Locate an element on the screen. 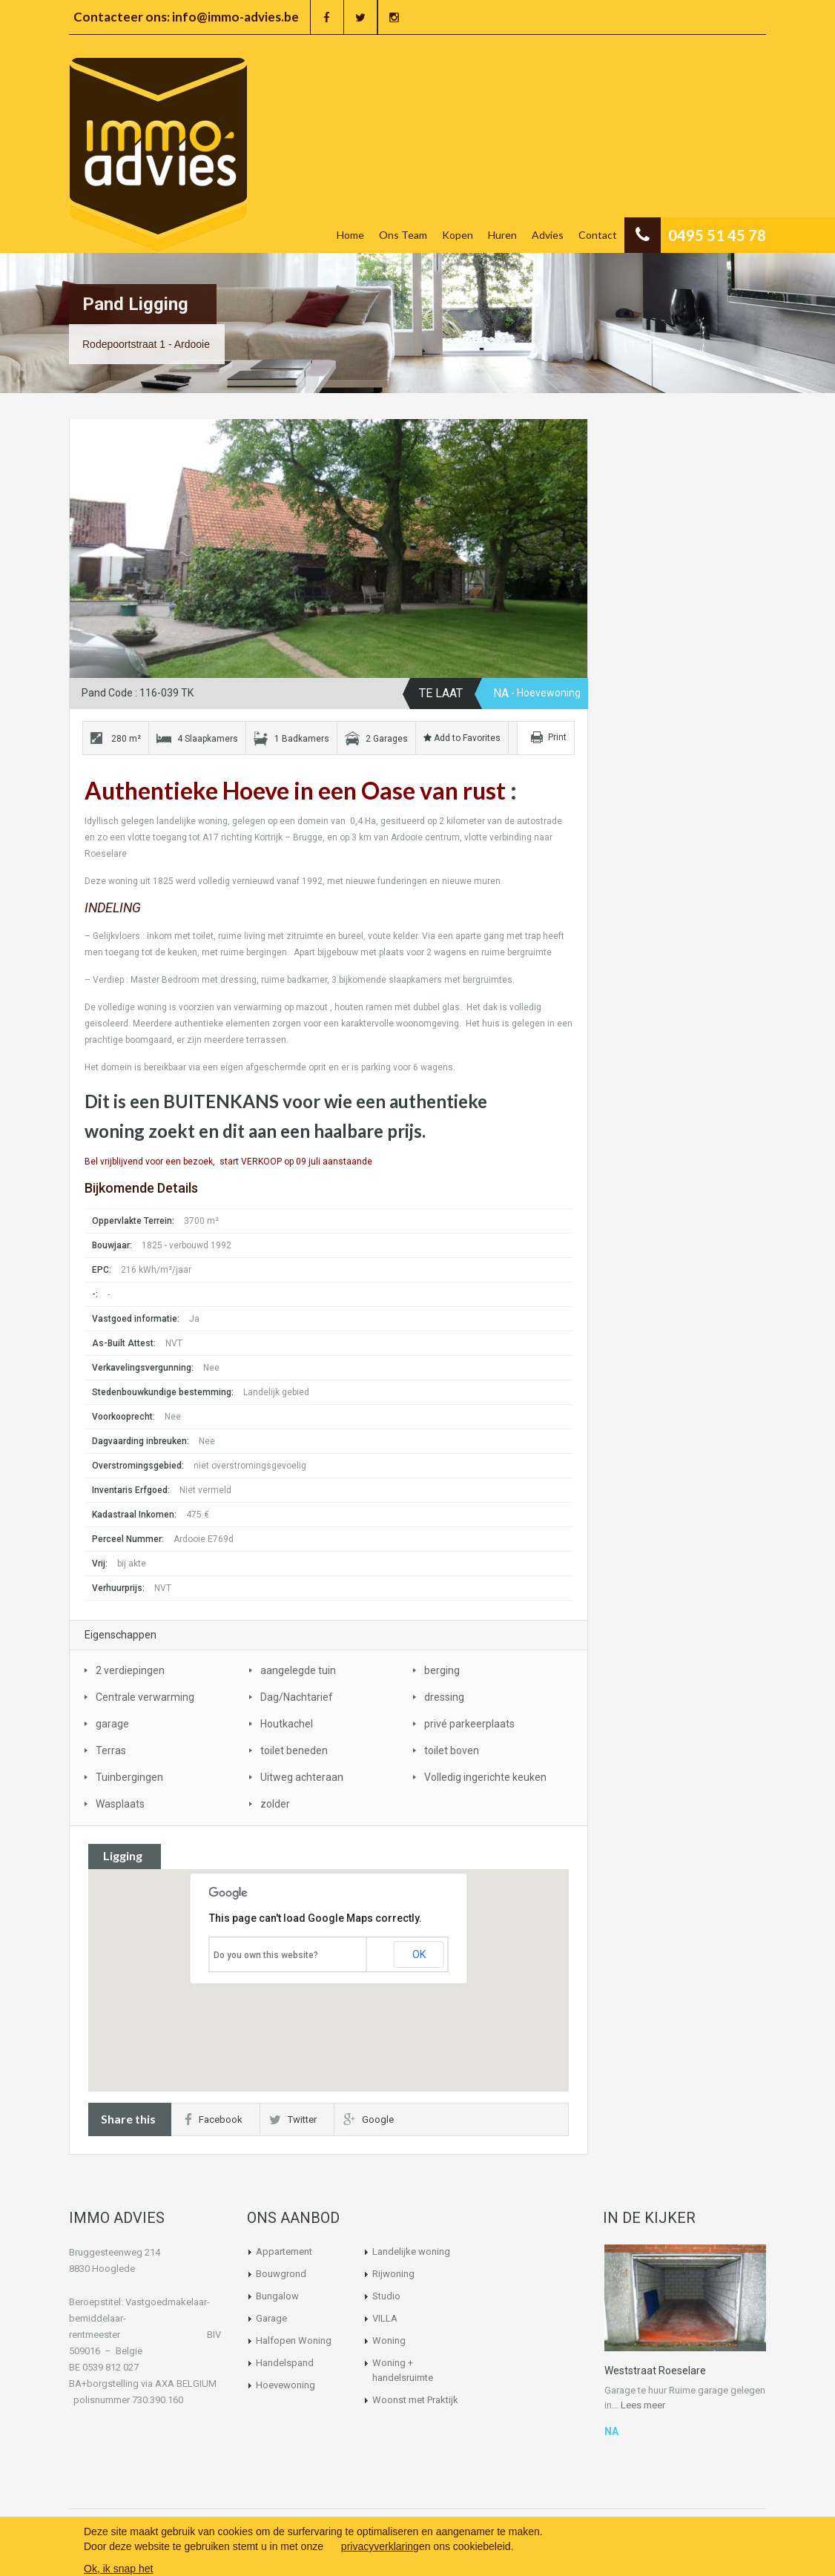 This screenshot has height=2576, width=835. 2 verdiepingen is located at coordinates (130, 1670).